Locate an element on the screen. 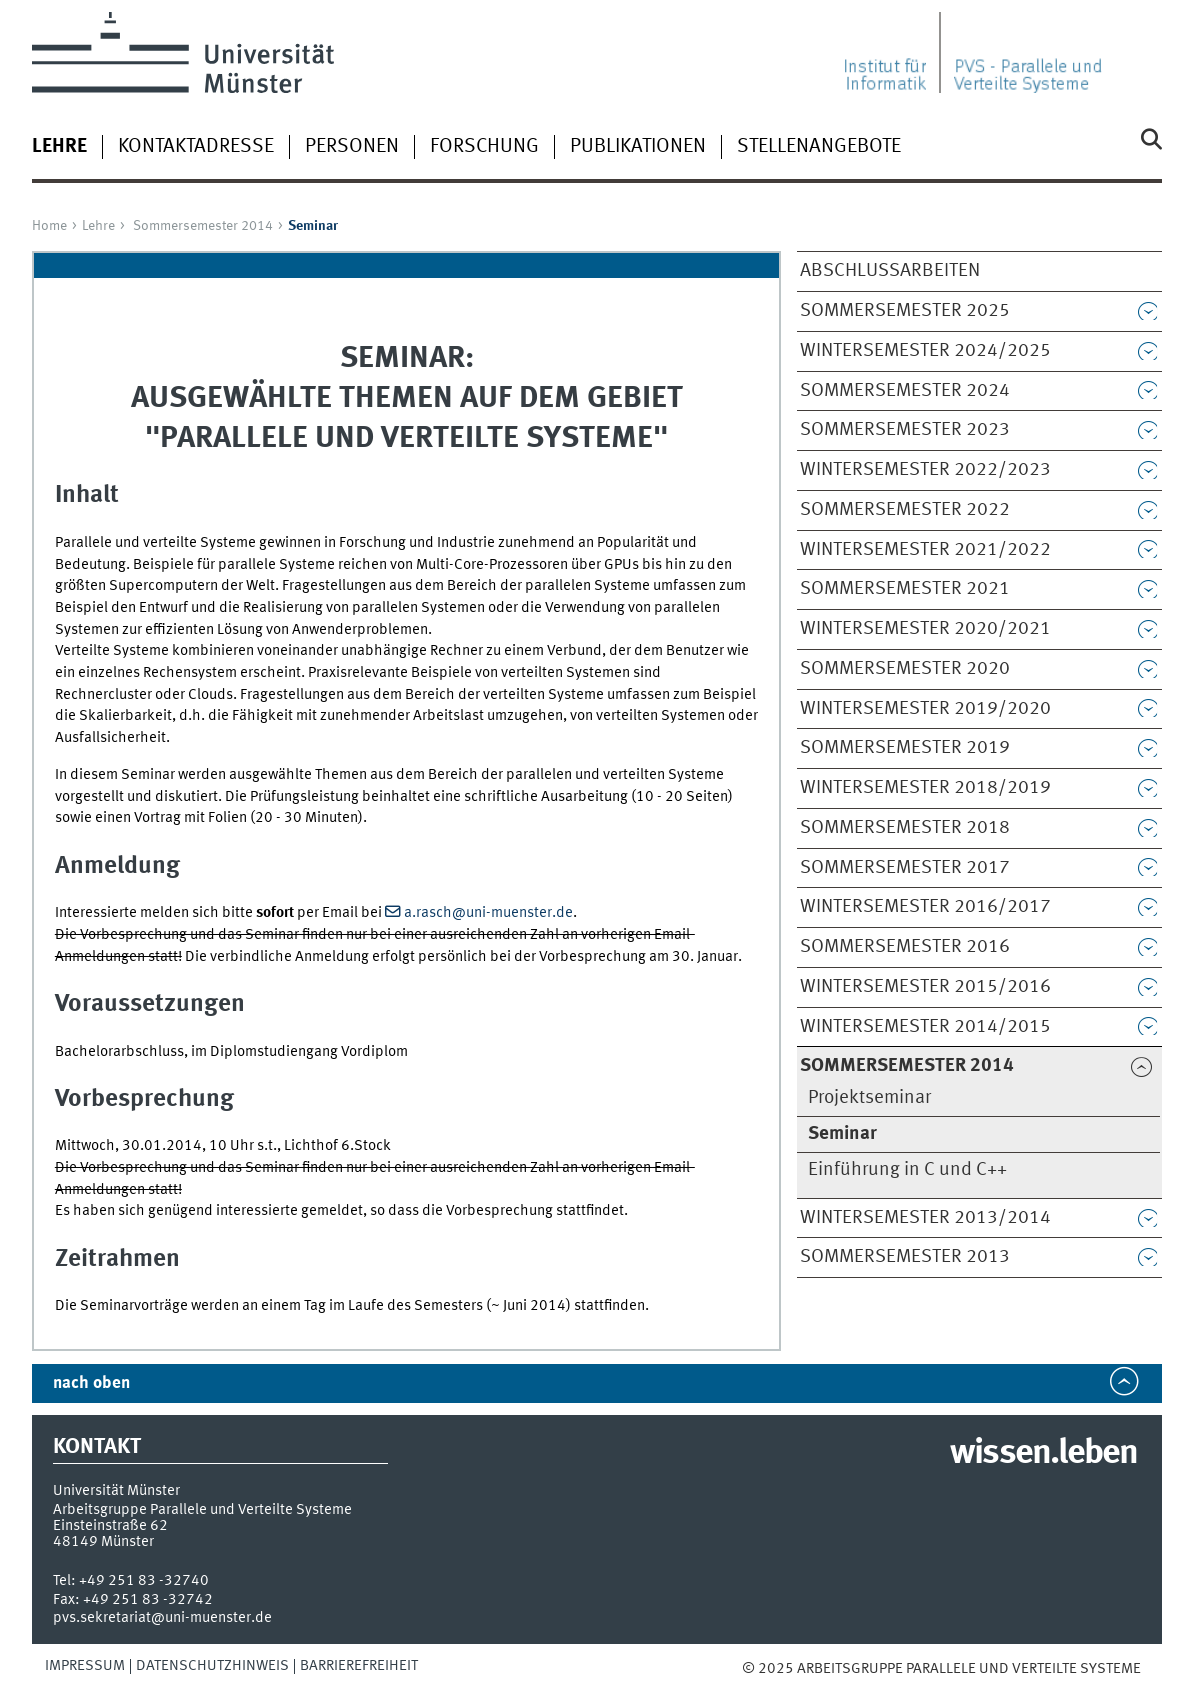  Wintersemester 2021/2022 is located at coordinates (925, 550).